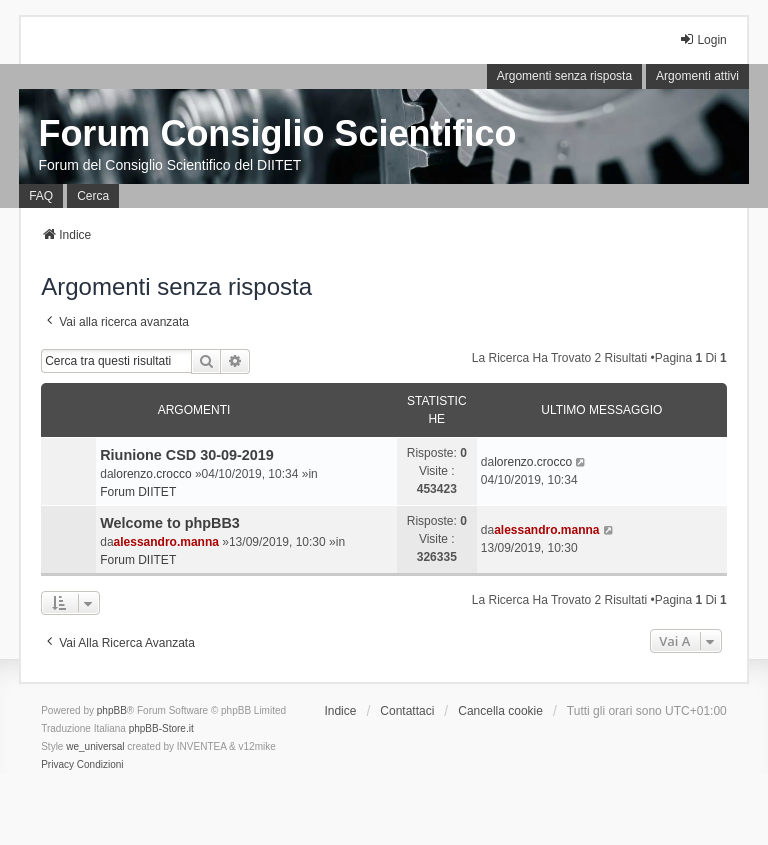  What do you see at coordinates (697, 76) in the screenshot?
I see `Argomenti attivi [menuitem]` at bounding box center [697, 76].